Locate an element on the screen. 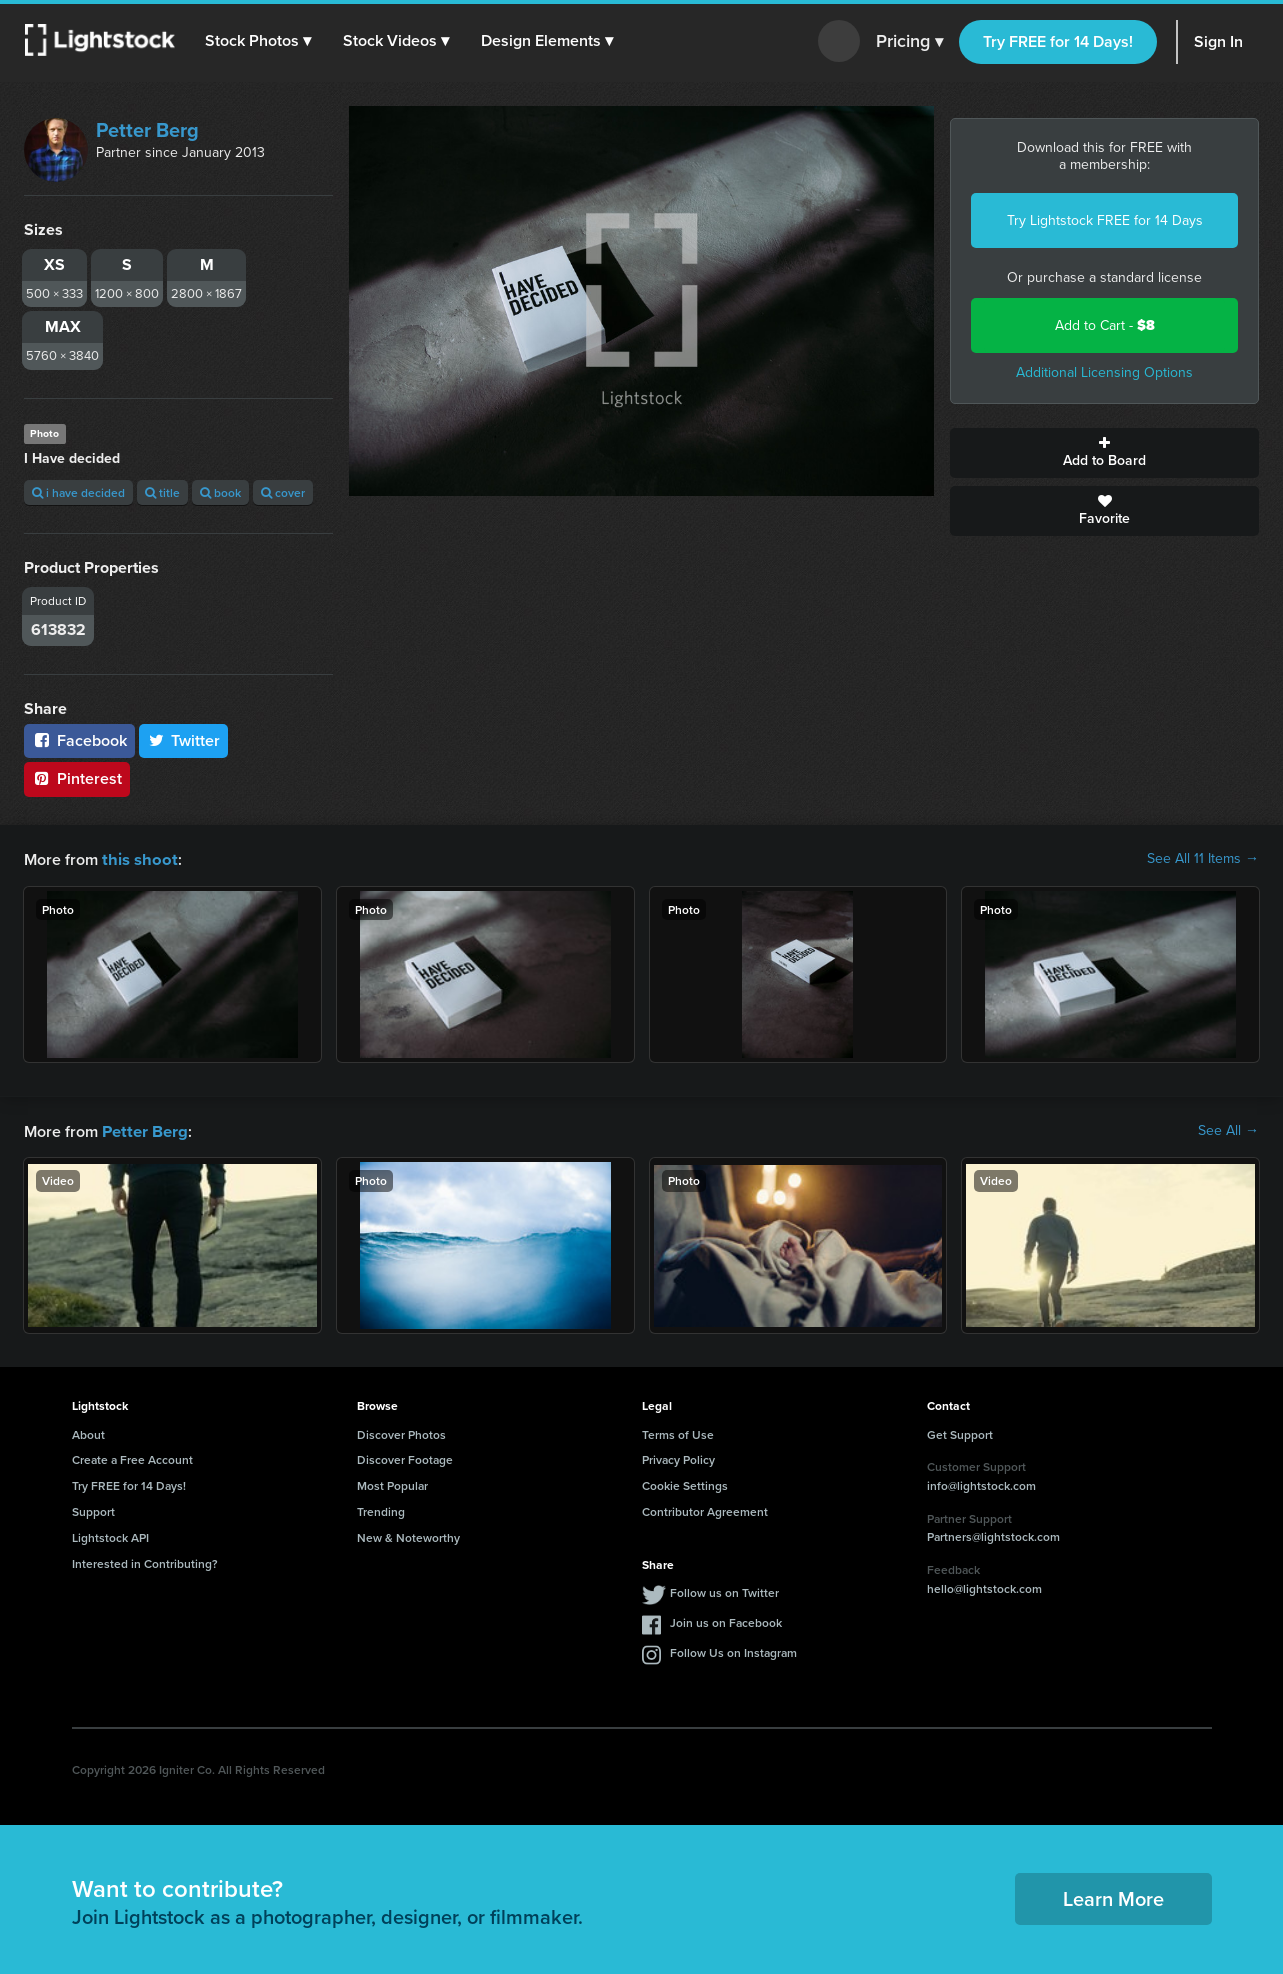  info@lightstock.com is located at coordinates (981, 1483).